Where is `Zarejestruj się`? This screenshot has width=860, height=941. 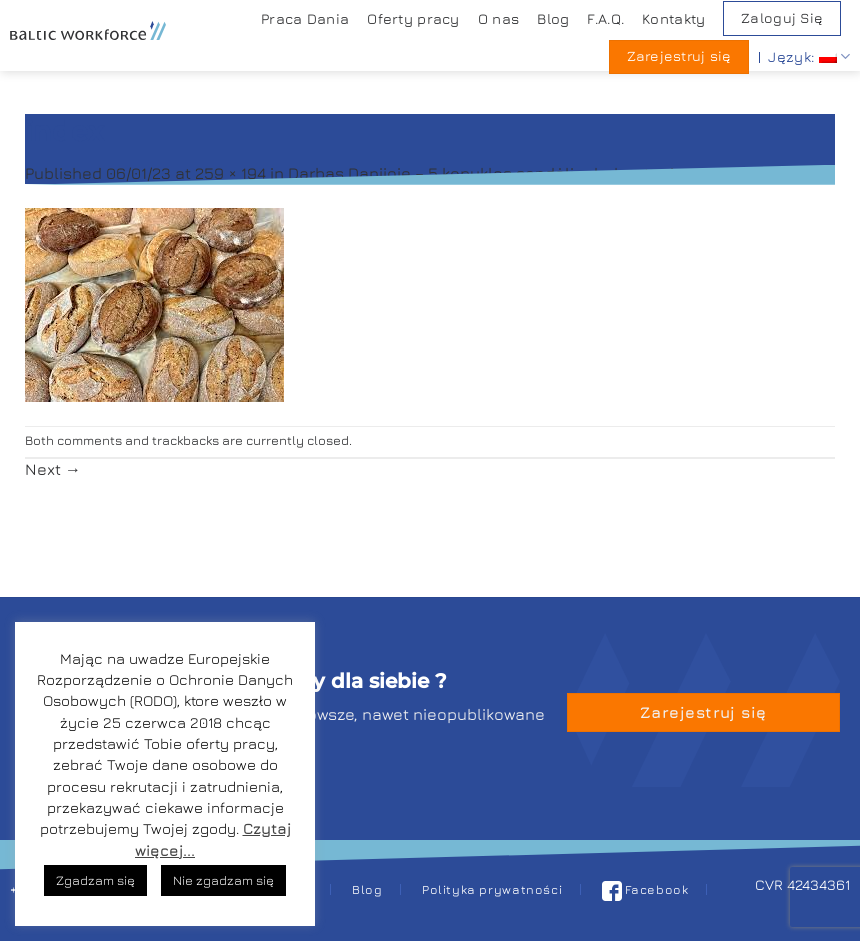
Zarejestruj się is located at coordinates (679, 56).